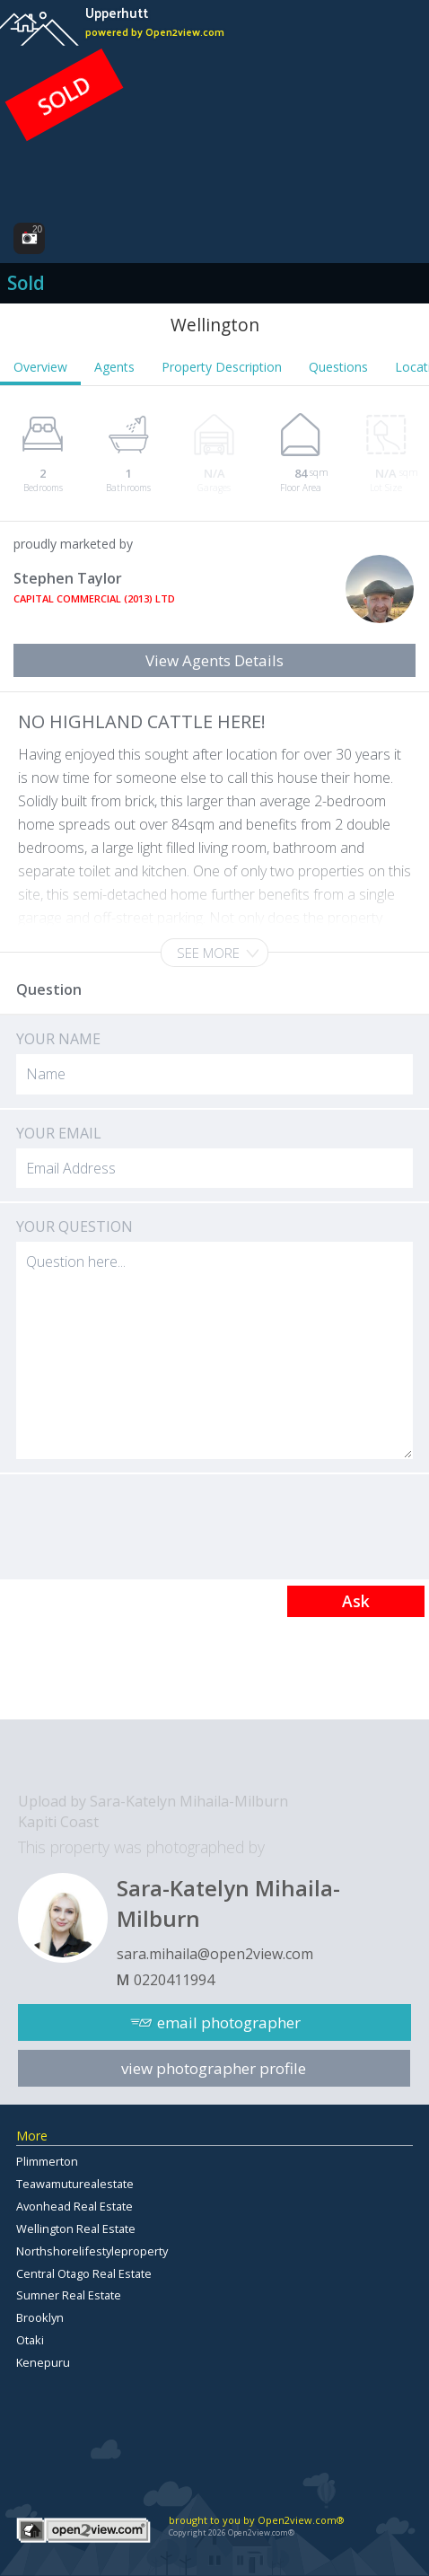 The height and width of the screenshot is (2576, 429). What do you see at coordinates (40, 366) in the screenshot?
I see `Overview` at bounding box center [40, 366].